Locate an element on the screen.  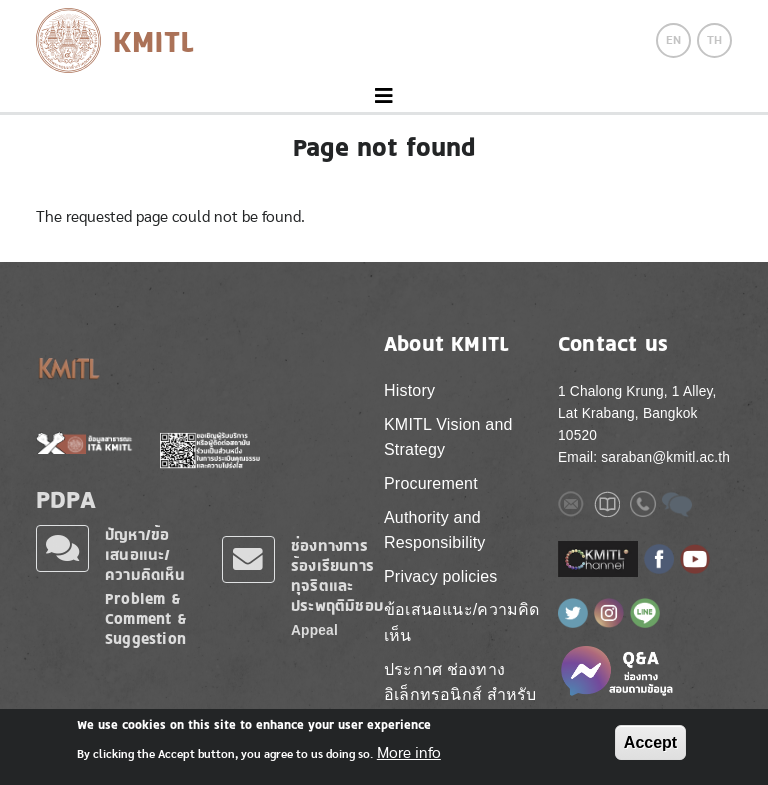
Authority and Responsibility is located at coordinates (435, 530).